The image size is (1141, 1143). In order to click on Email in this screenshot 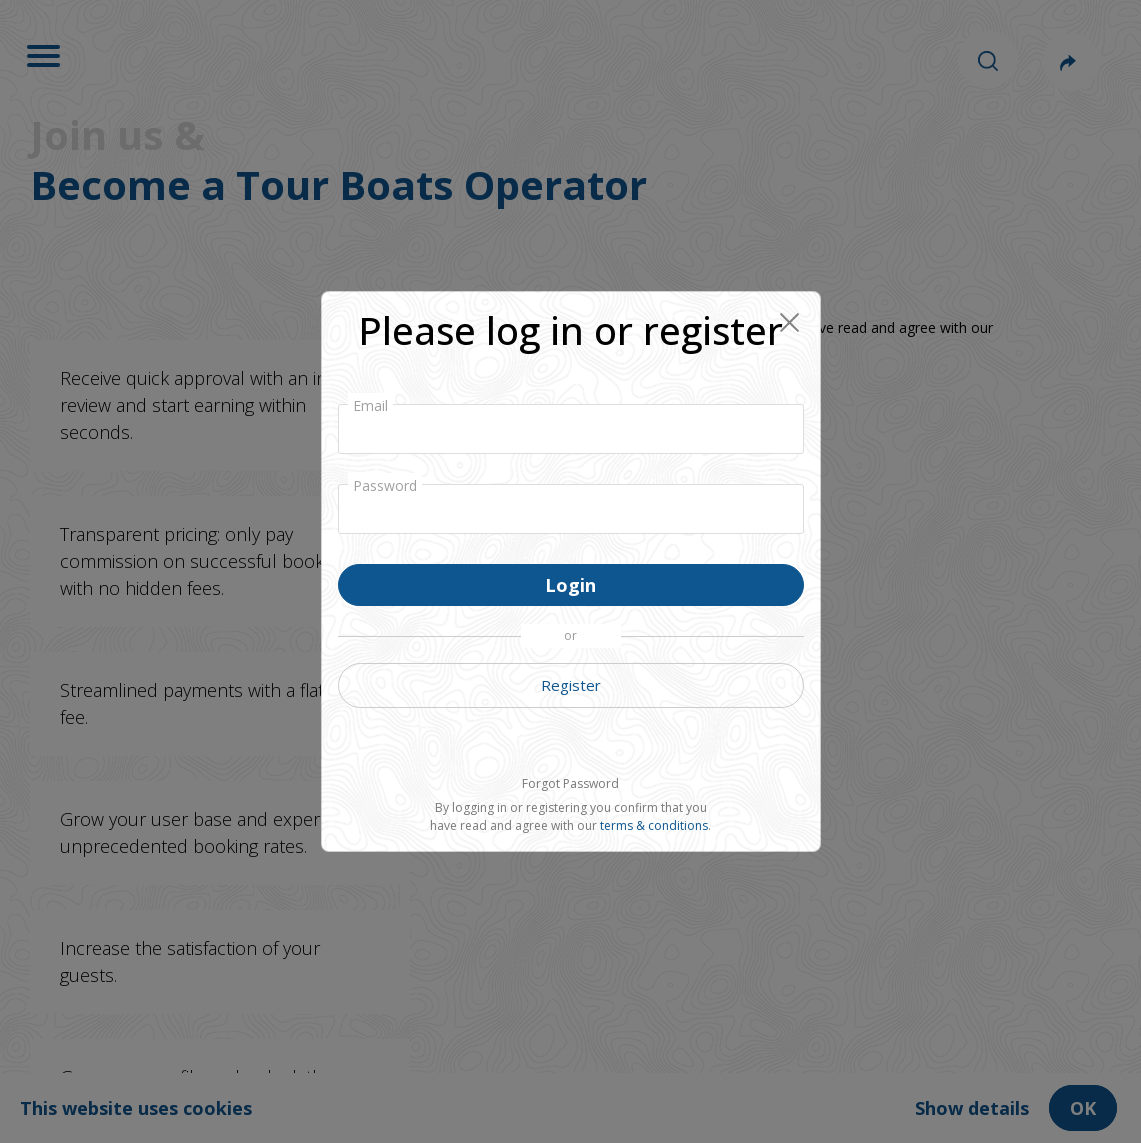, I will do `click(370, 405)`.